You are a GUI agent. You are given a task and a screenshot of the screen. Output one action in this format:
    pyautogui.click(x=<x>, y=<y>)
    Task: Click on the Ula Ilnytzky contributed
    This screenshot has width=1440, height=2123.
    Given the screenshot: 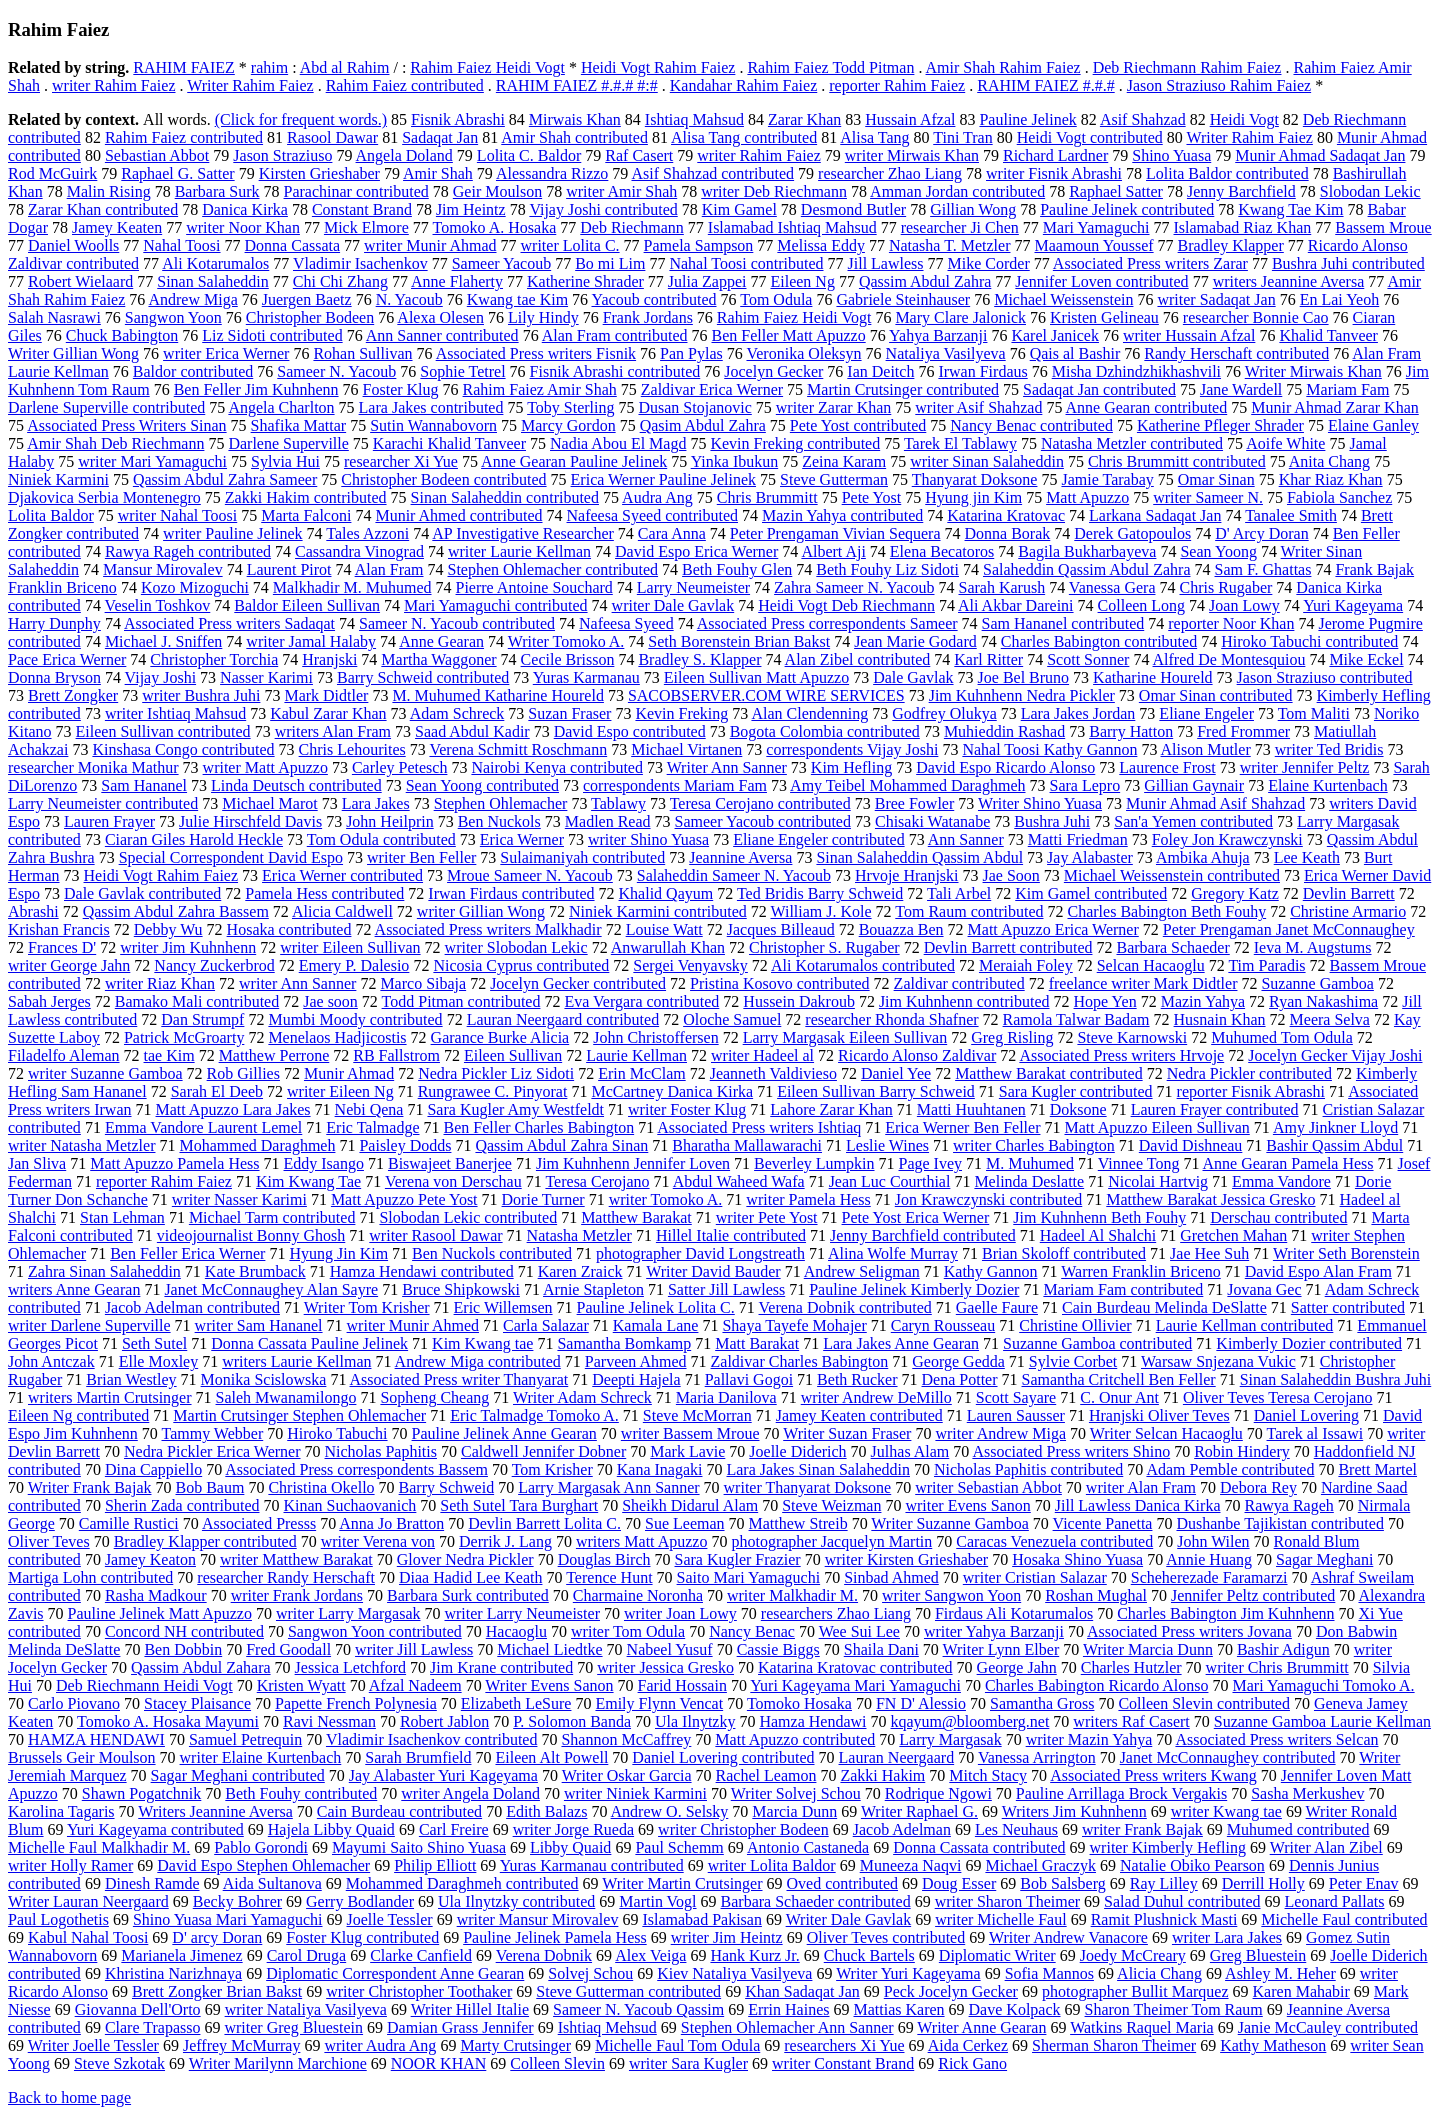 What is the action you would take?
    pyautogui.click(x=516, y=1901)
    